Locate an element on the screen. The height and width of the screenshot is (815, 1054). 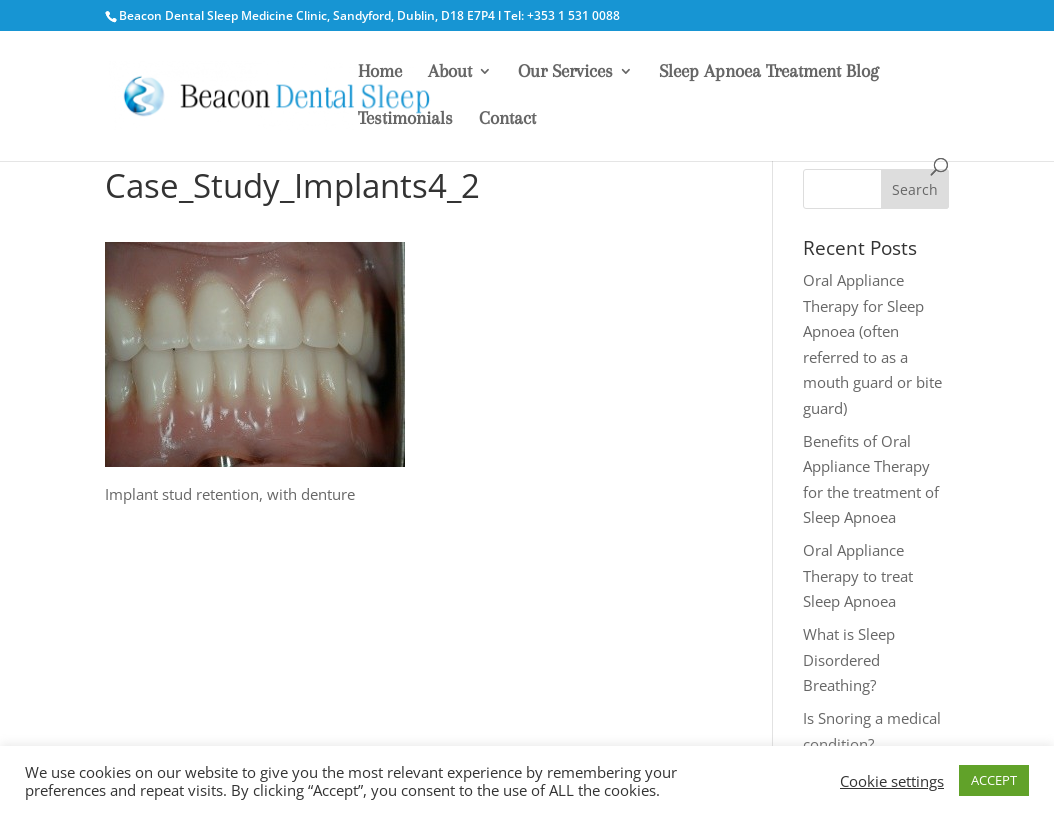
Our Services is located at coordinates (565, 72).